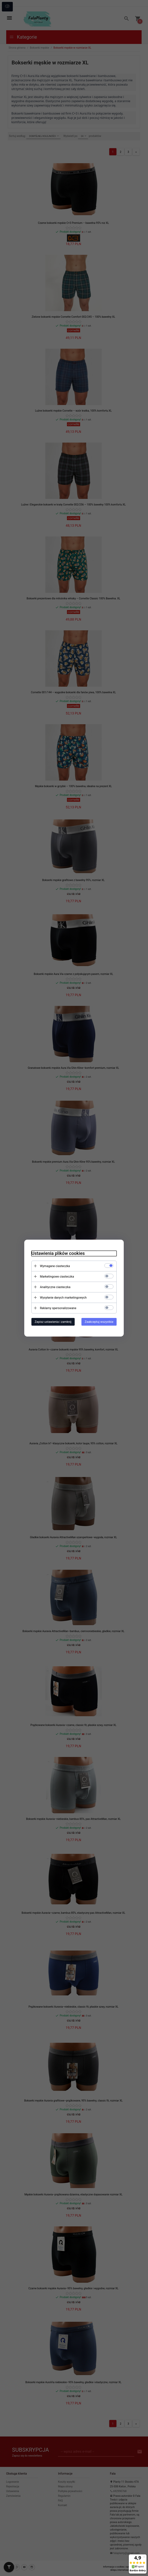  What do you see at coordinates (54, 1287) in the screenshot?
I see `Analityczne ciasteczka` at bounding box center [54, 1287].